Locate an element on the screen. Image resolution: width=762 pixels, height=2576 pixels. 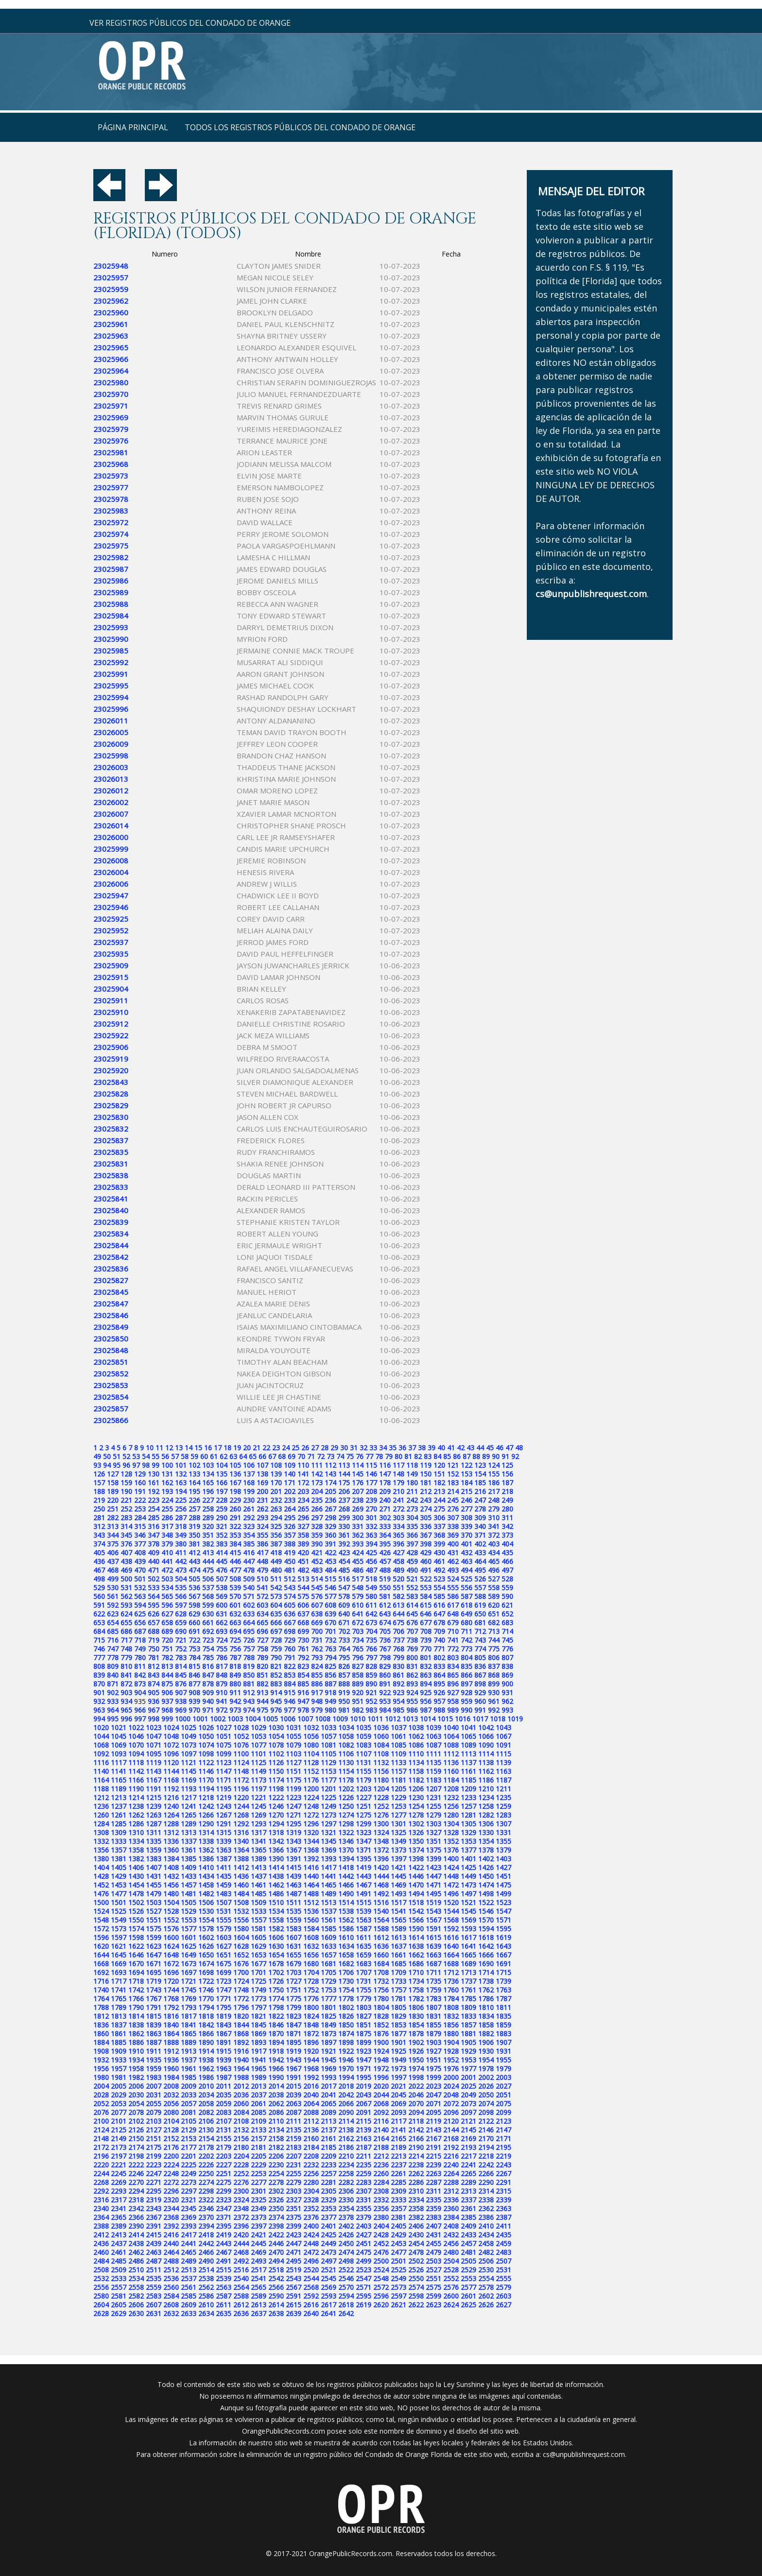
1742 is located at coordinates (136, 1989).